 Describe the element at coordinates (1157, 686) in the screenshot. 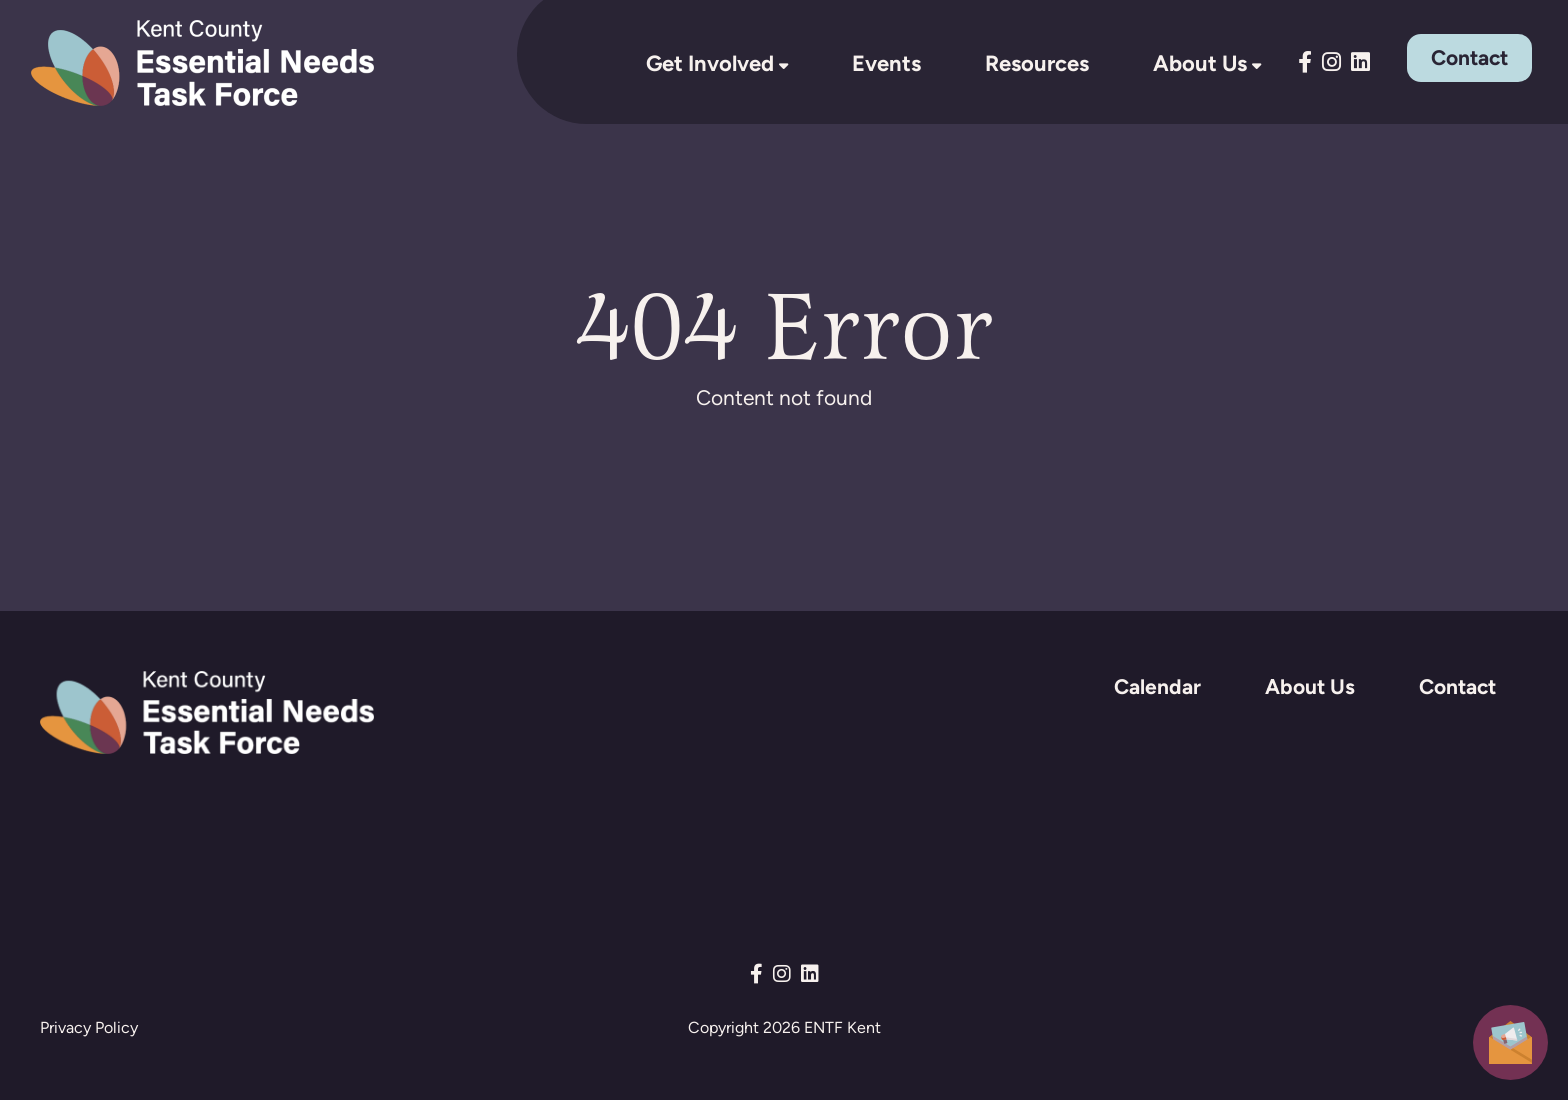

I see `Calendar` at that location.